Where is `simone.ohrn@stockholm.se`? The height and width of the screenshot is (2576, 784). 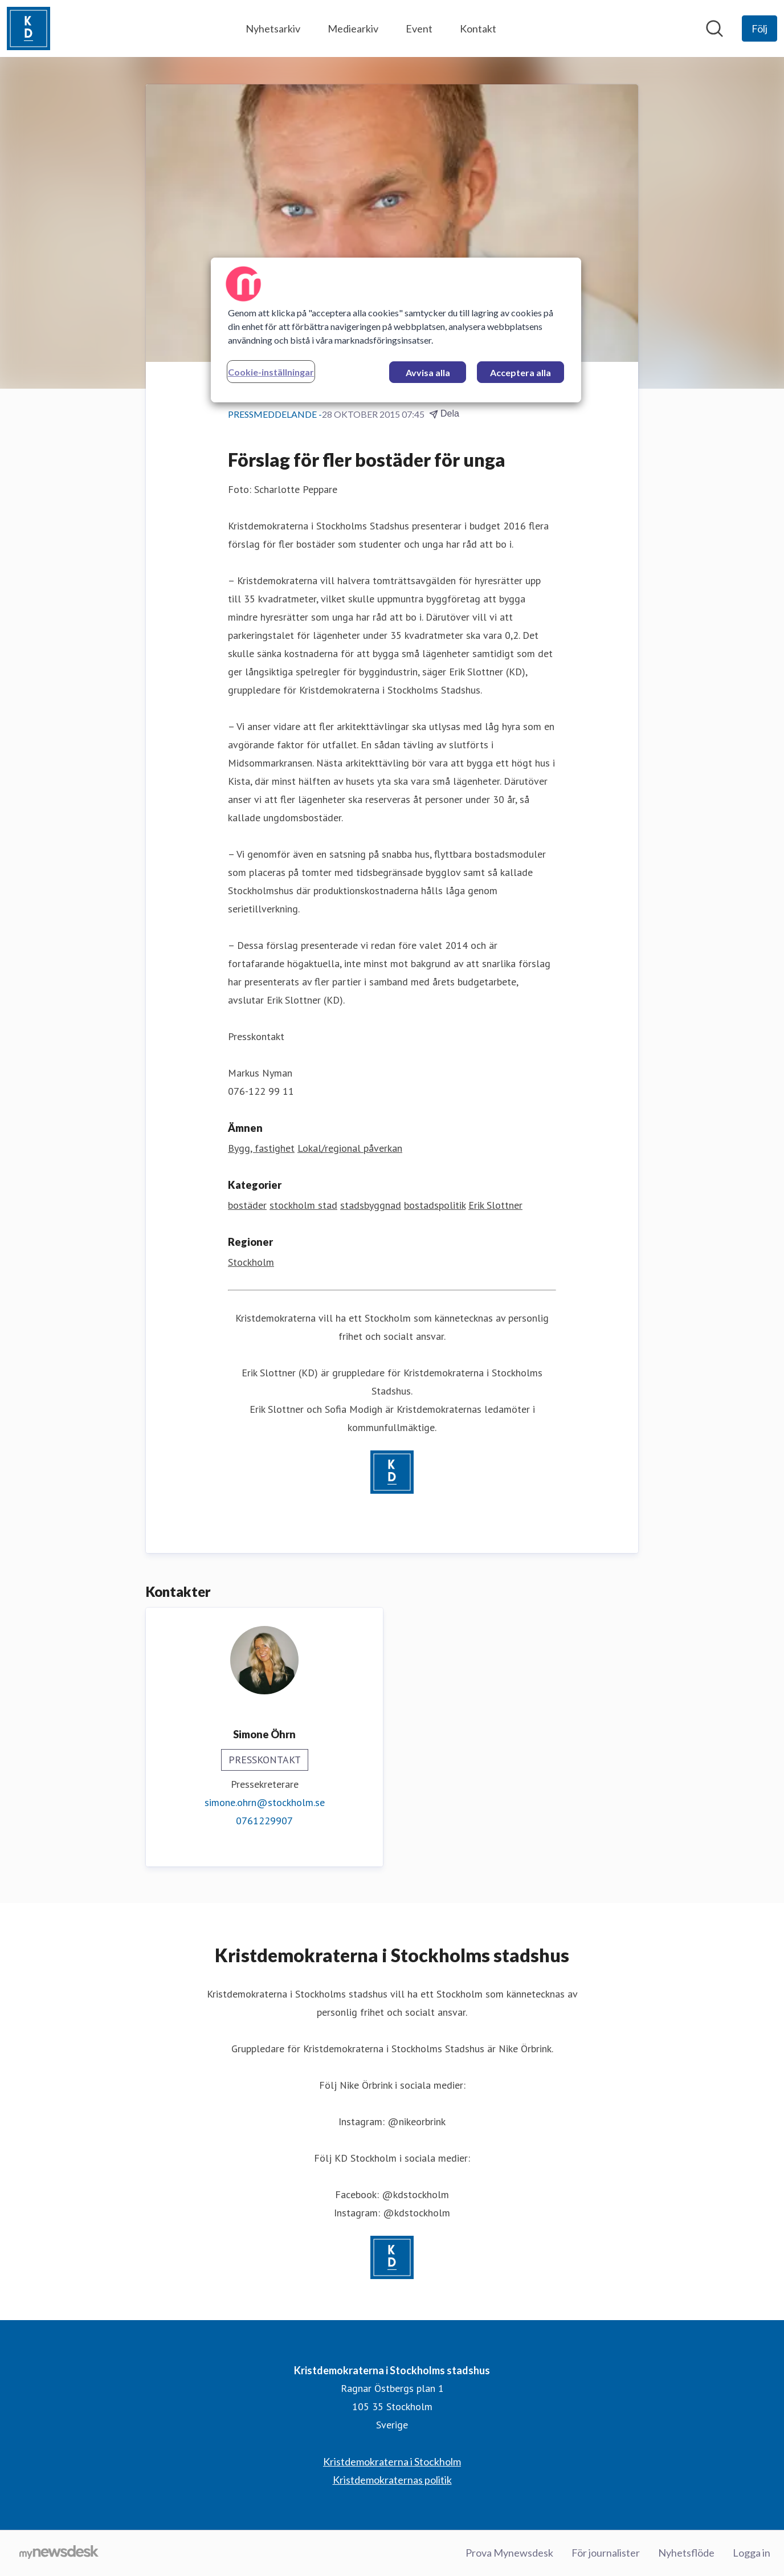 simone.ohrn@stockholm.se is located at coordinates (265, 1802).